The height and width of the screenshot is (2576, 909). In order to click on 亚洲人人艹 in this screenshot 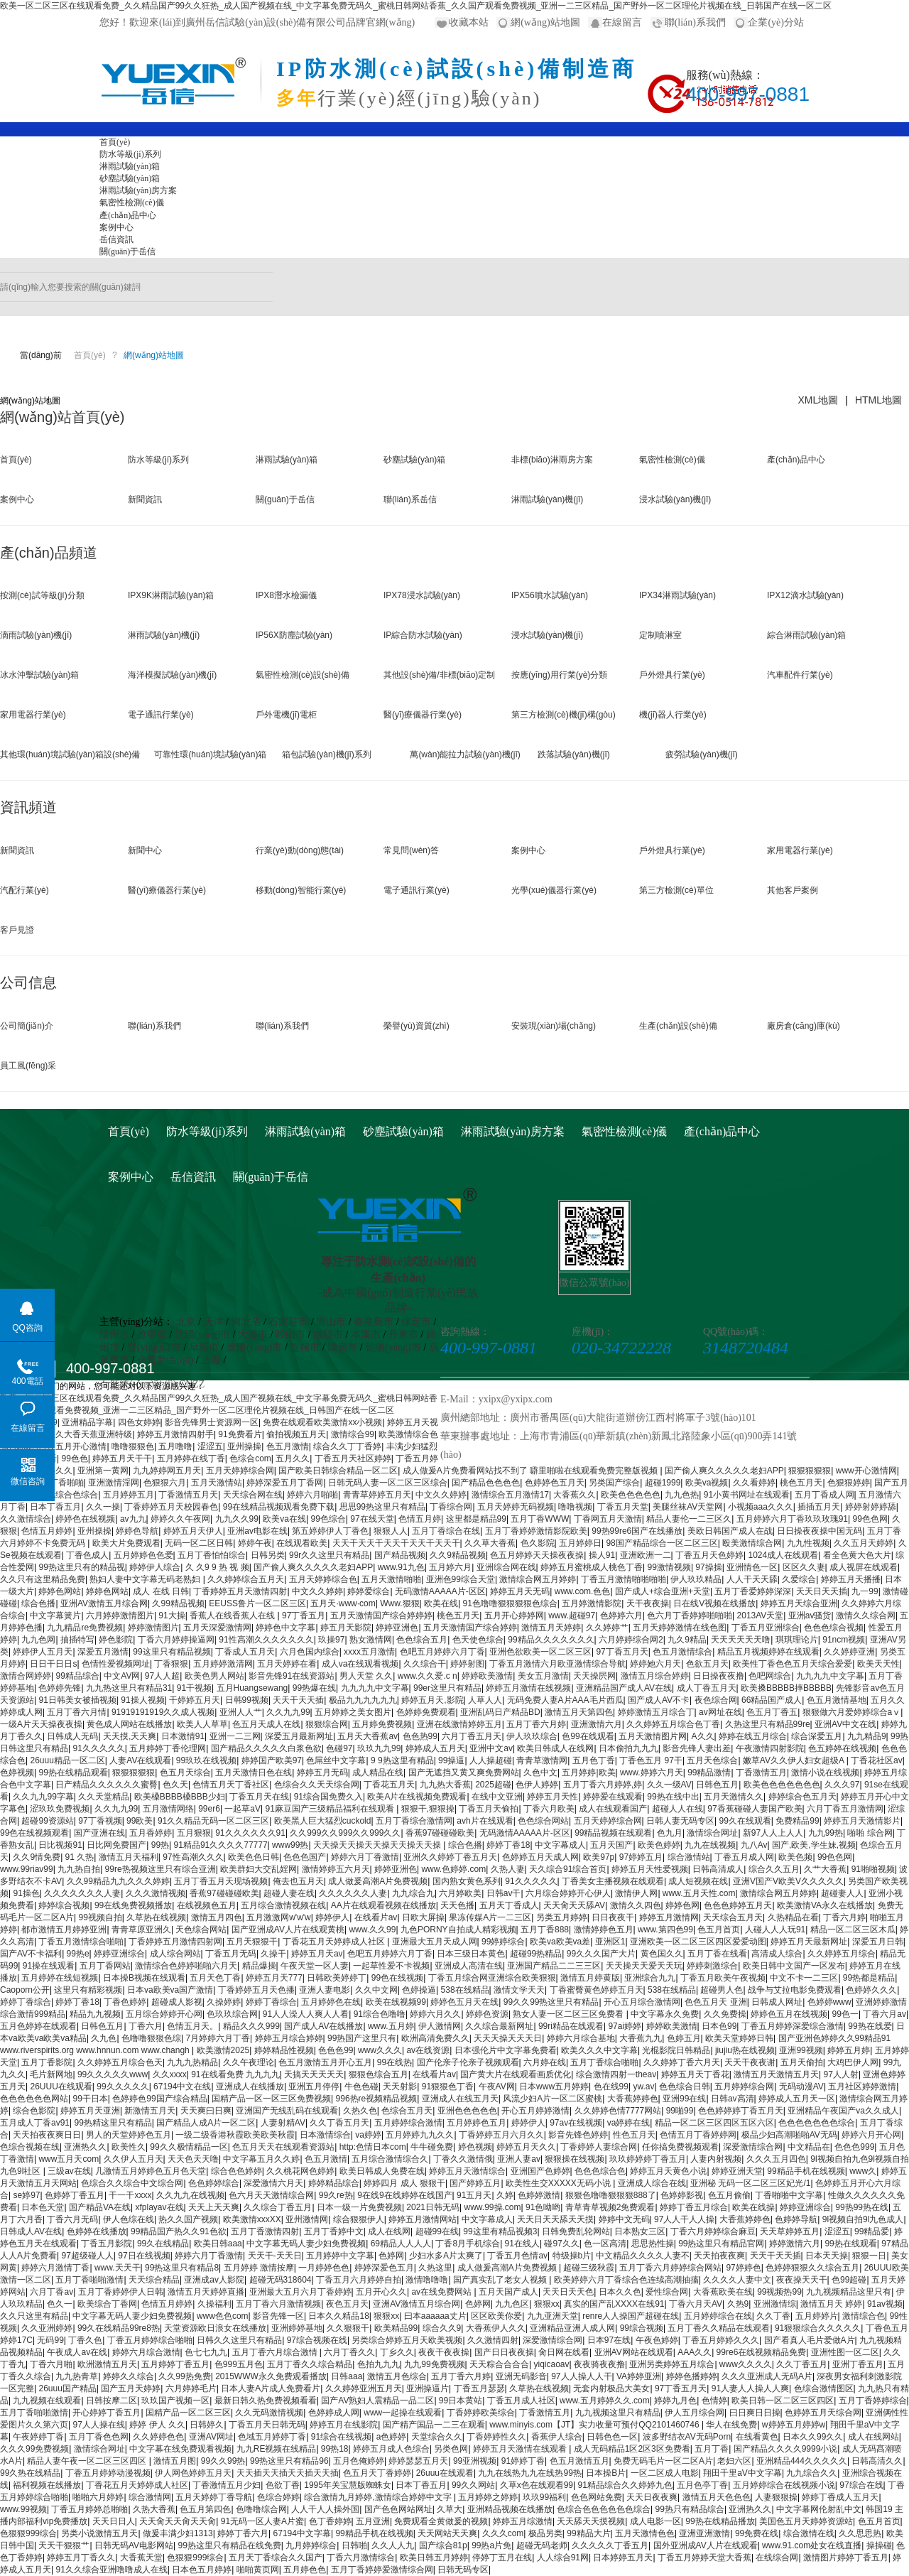, I will do `click(240, 1712)`.